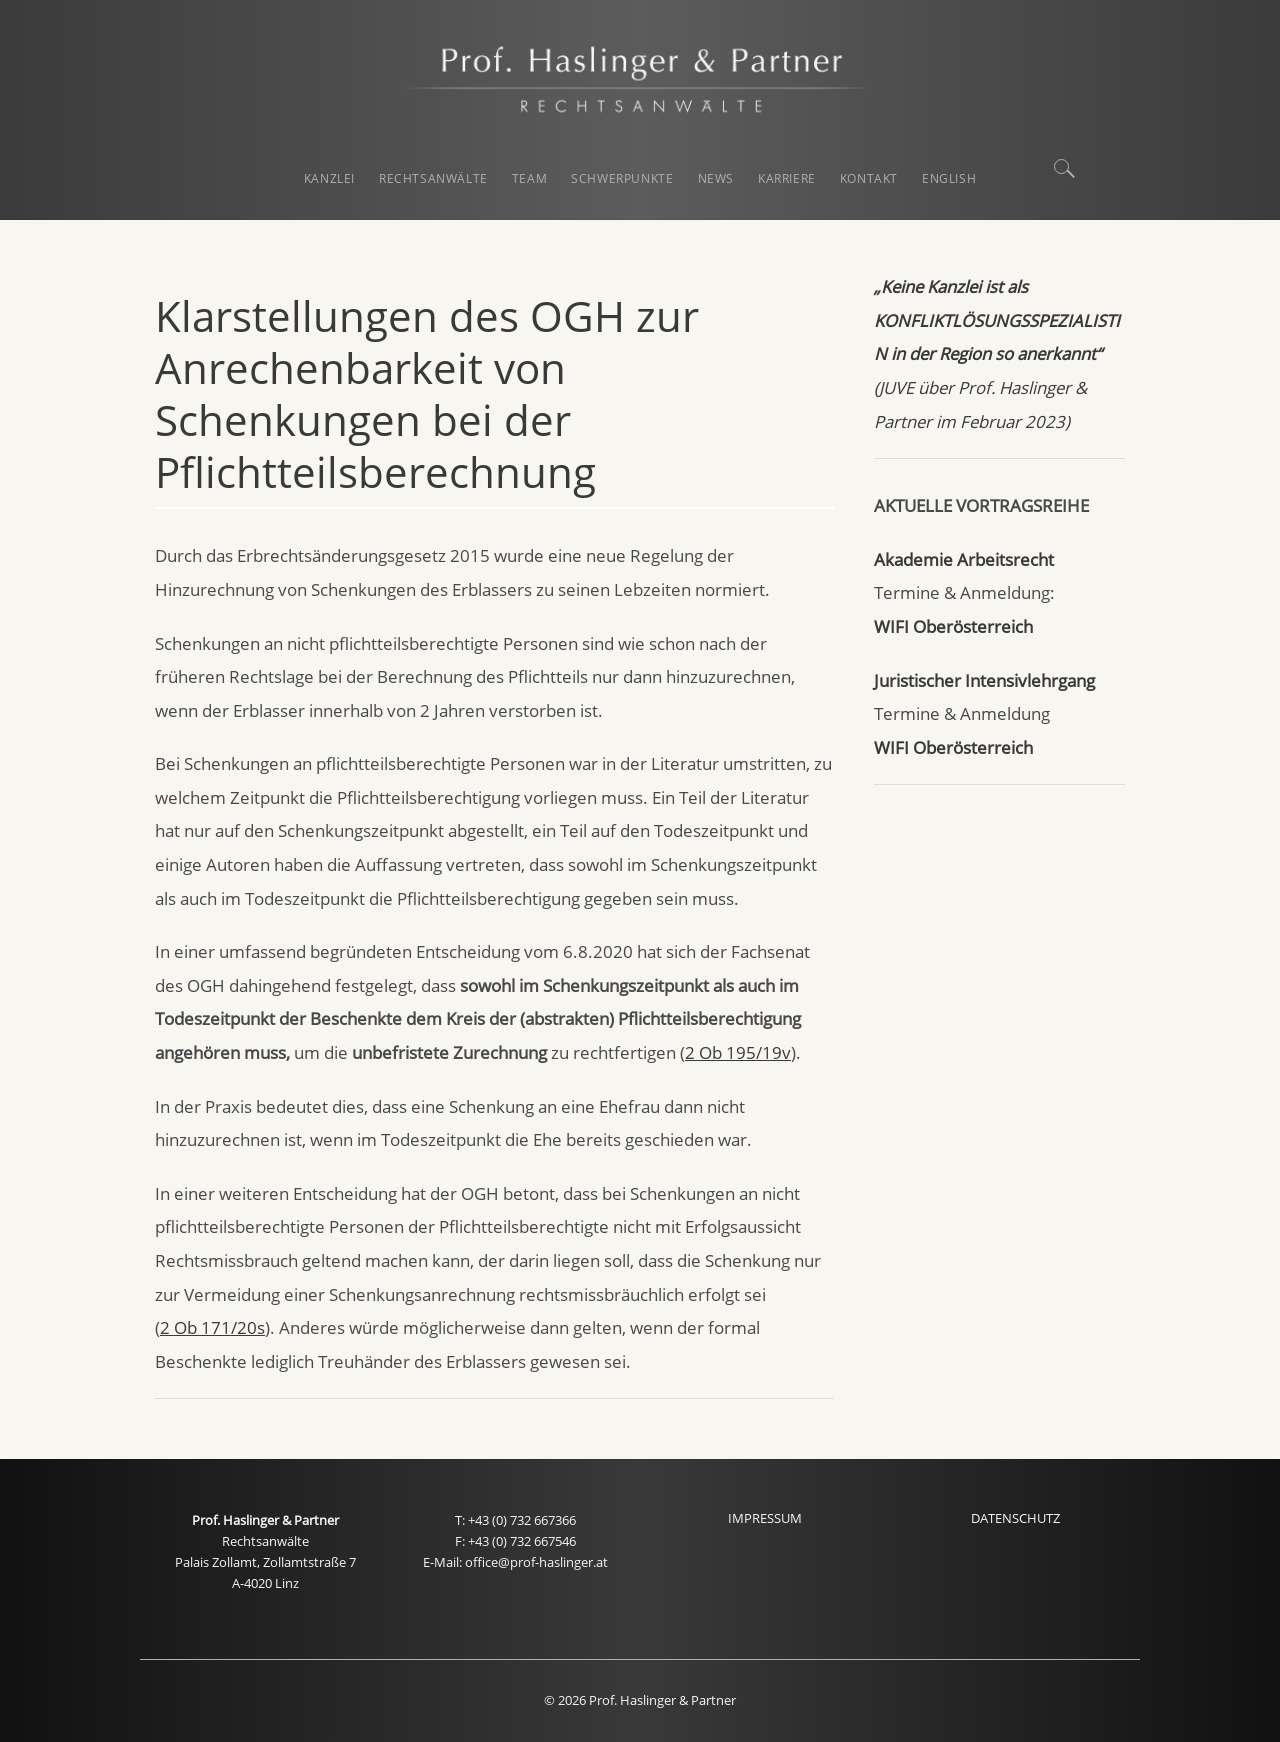 The image size is (1280, 1742). What do you see at coordinates (622, 178) in the screenshot?
I see `SCHWERPUNKTE` at bounding box center [622, 178].